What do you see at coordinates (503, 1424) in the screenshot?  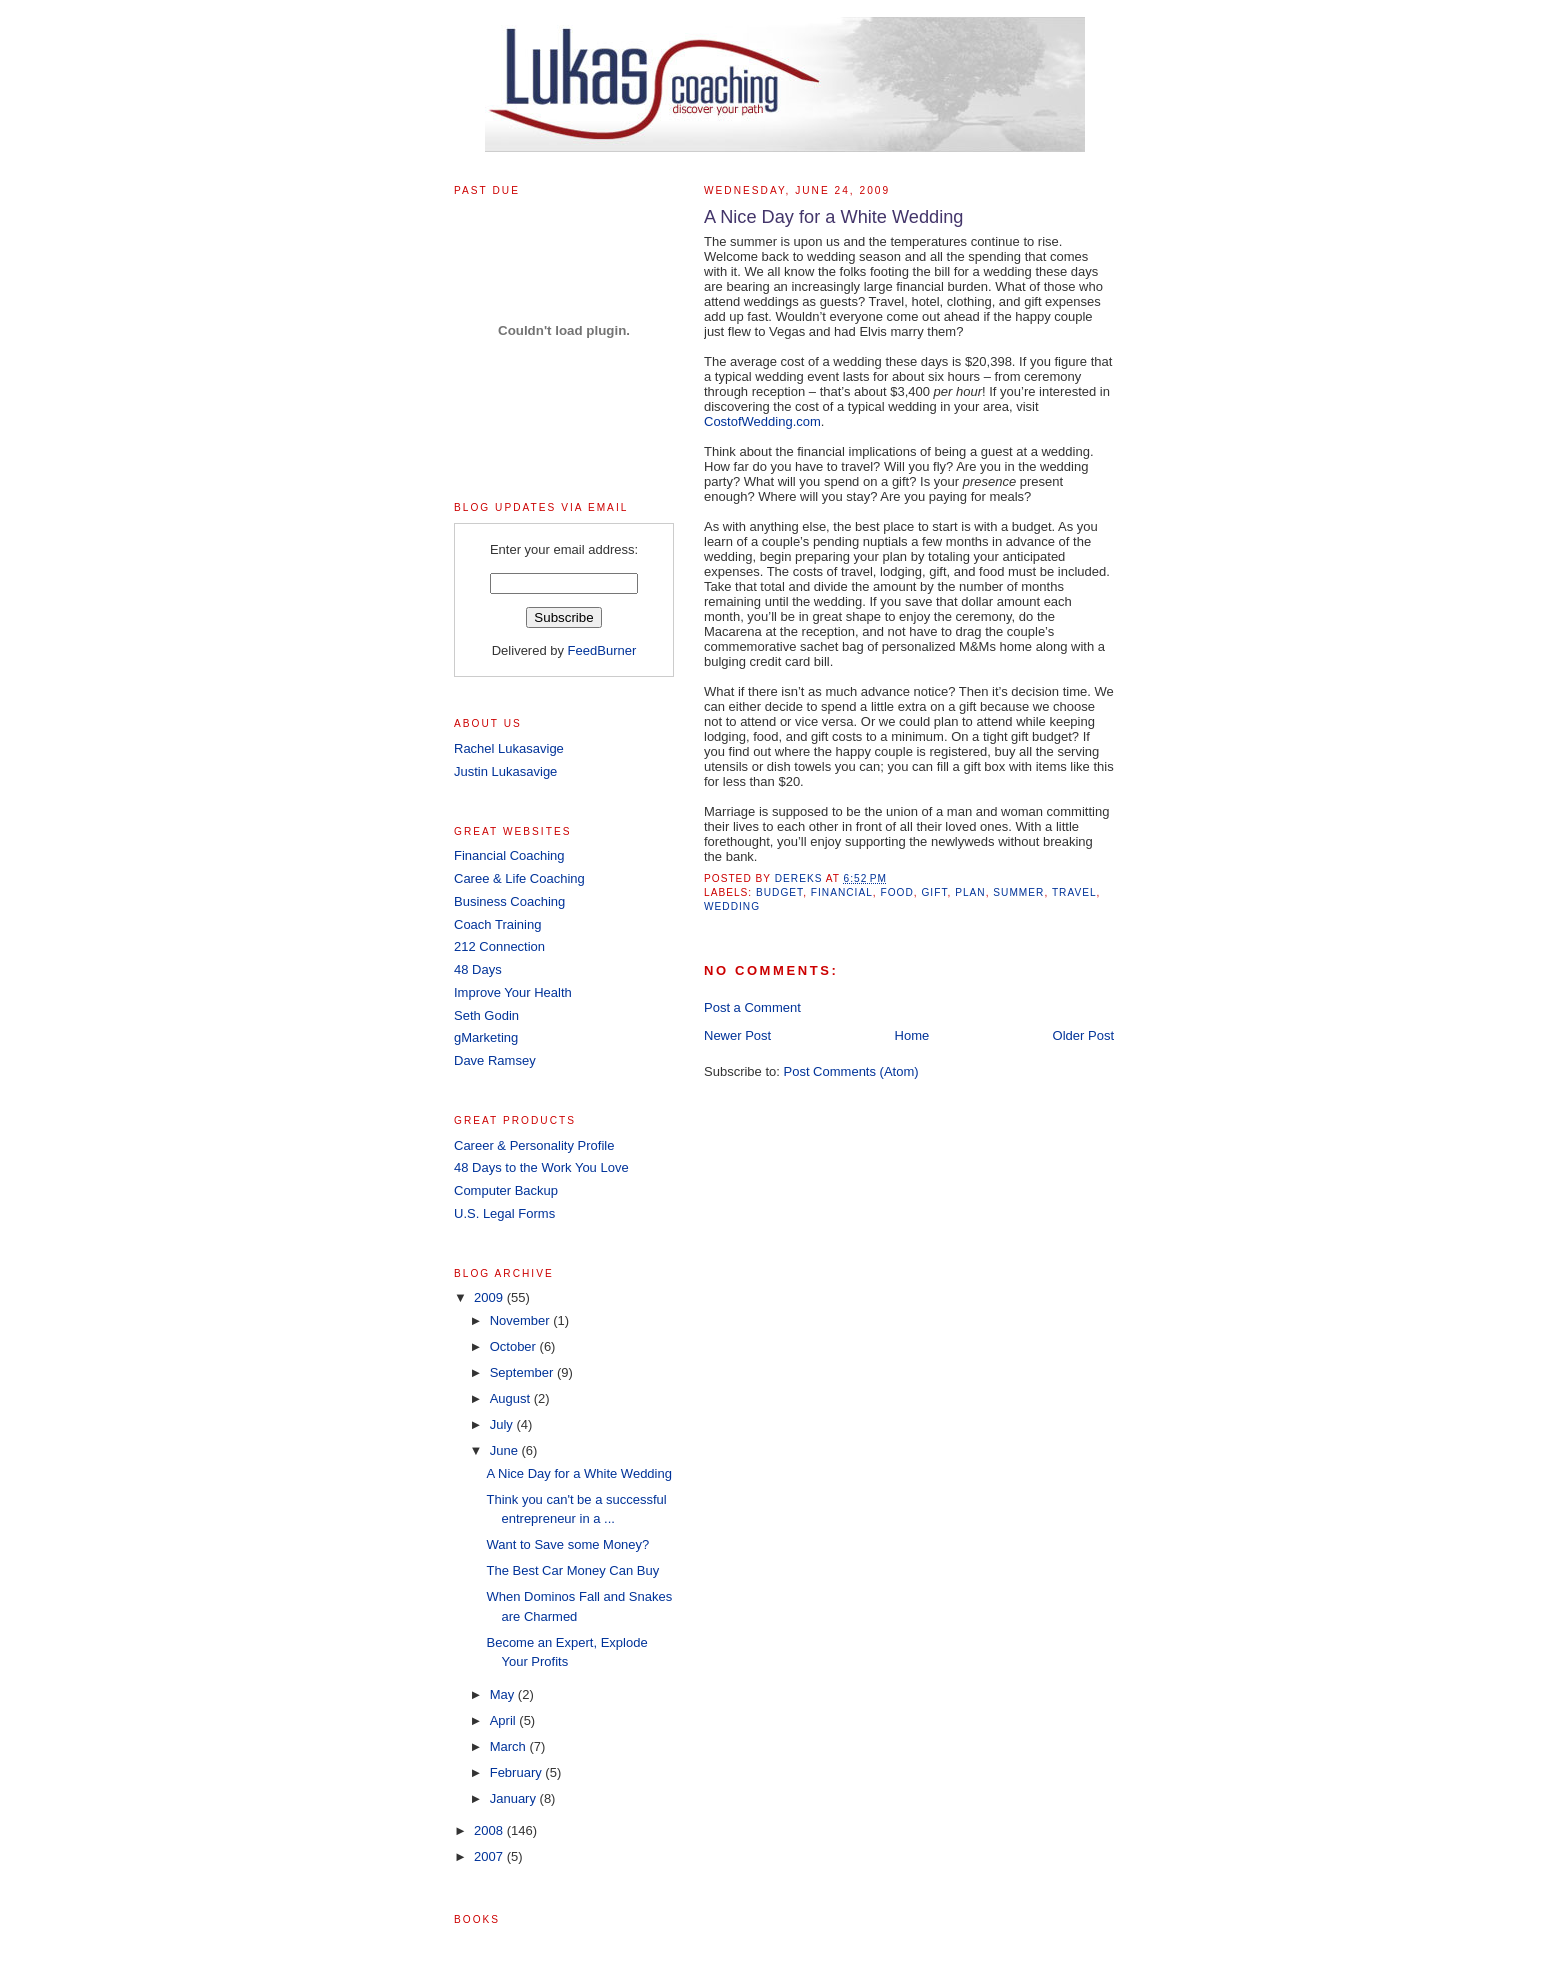 I see `July` at bounding box center [503, 1424].